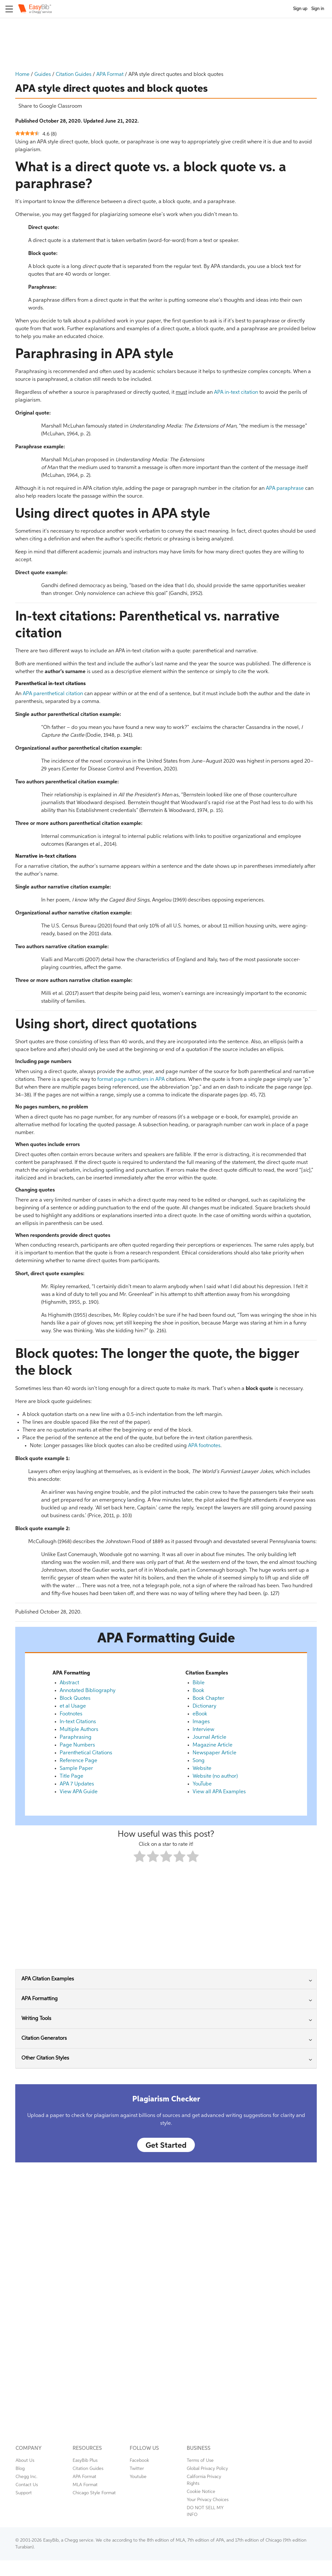  What do you see at coordinates (285, 488) in the screenshot?
I see `APA paraphrase` at bounding box center [285, 488].